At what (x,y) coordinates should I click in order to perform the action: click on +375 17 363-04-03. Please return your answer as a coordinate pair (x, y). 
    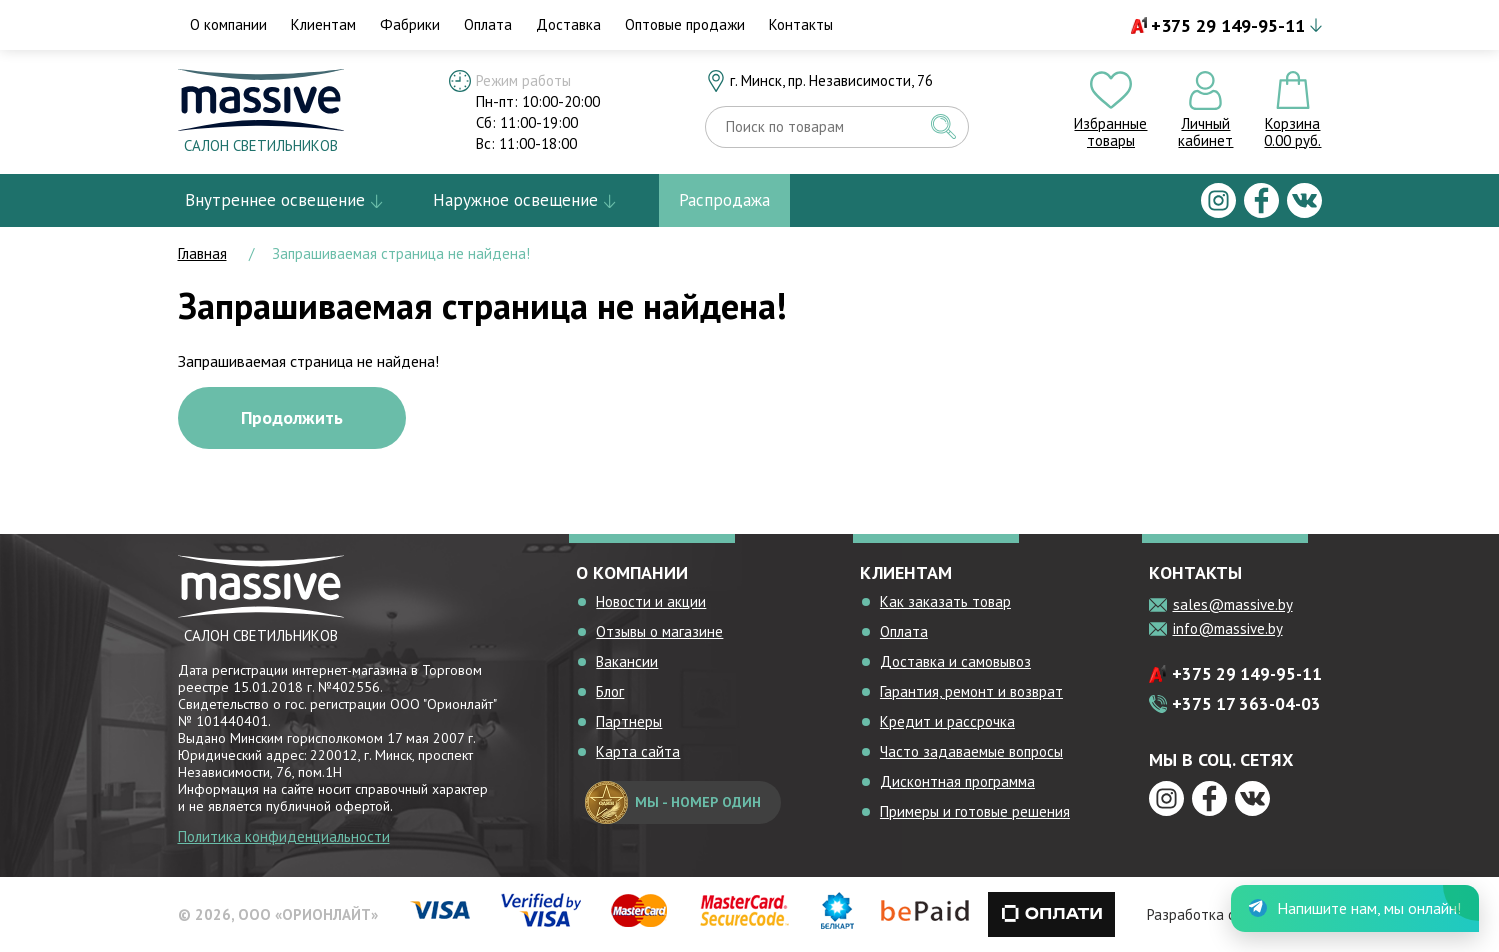
    Looking at the image, I should click on (1246, 704).